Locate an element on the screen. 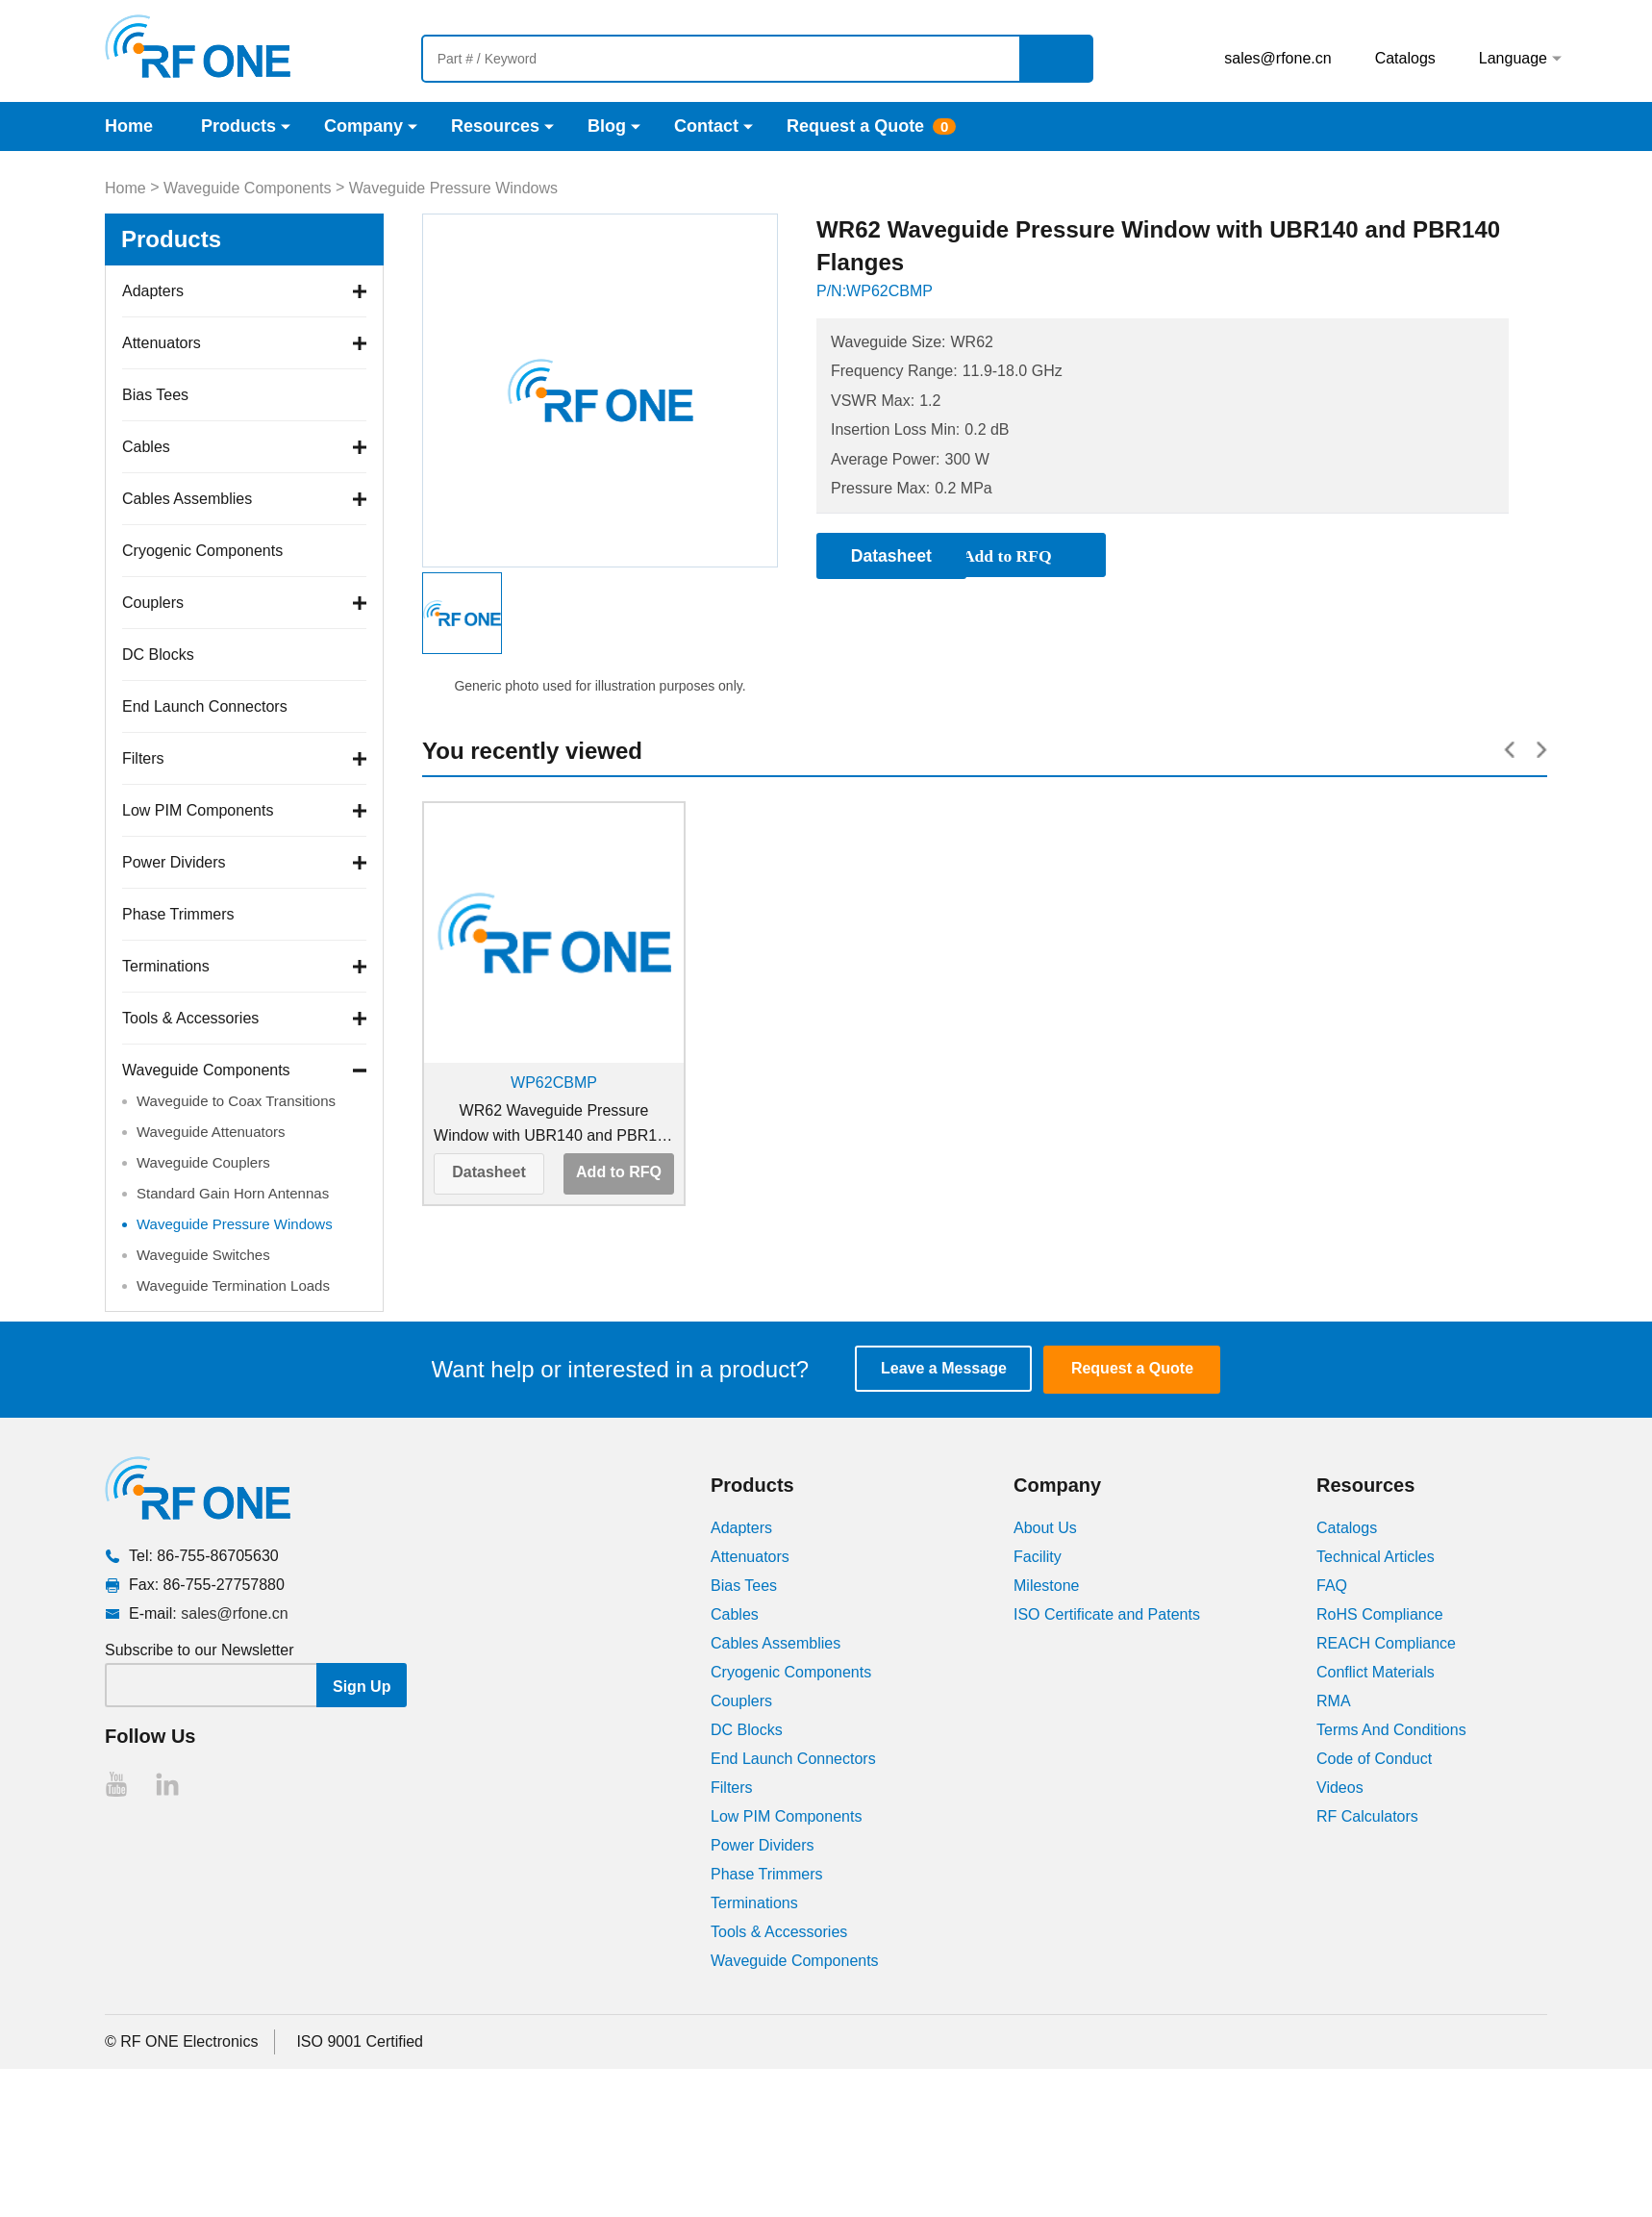 This screenshot has height=2217, width=1652. Code of Conduct is located at coordinates (1374, 1759).